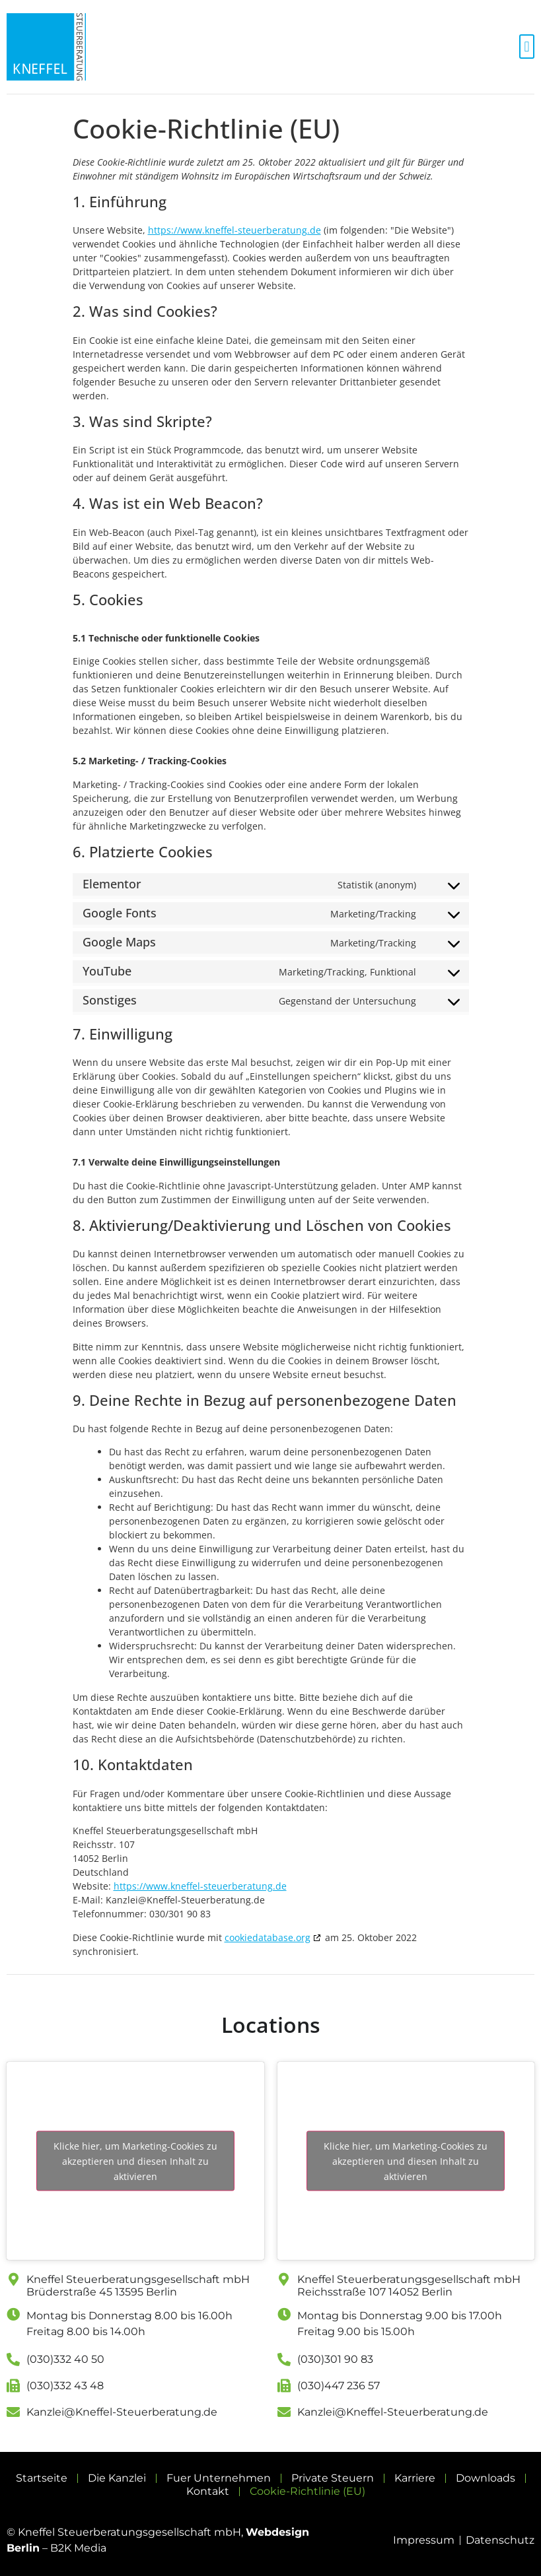  What do you see at coordinates (41, 2478) in the screenshot?
I see `Startseite` at bounding box center [41, 2478].